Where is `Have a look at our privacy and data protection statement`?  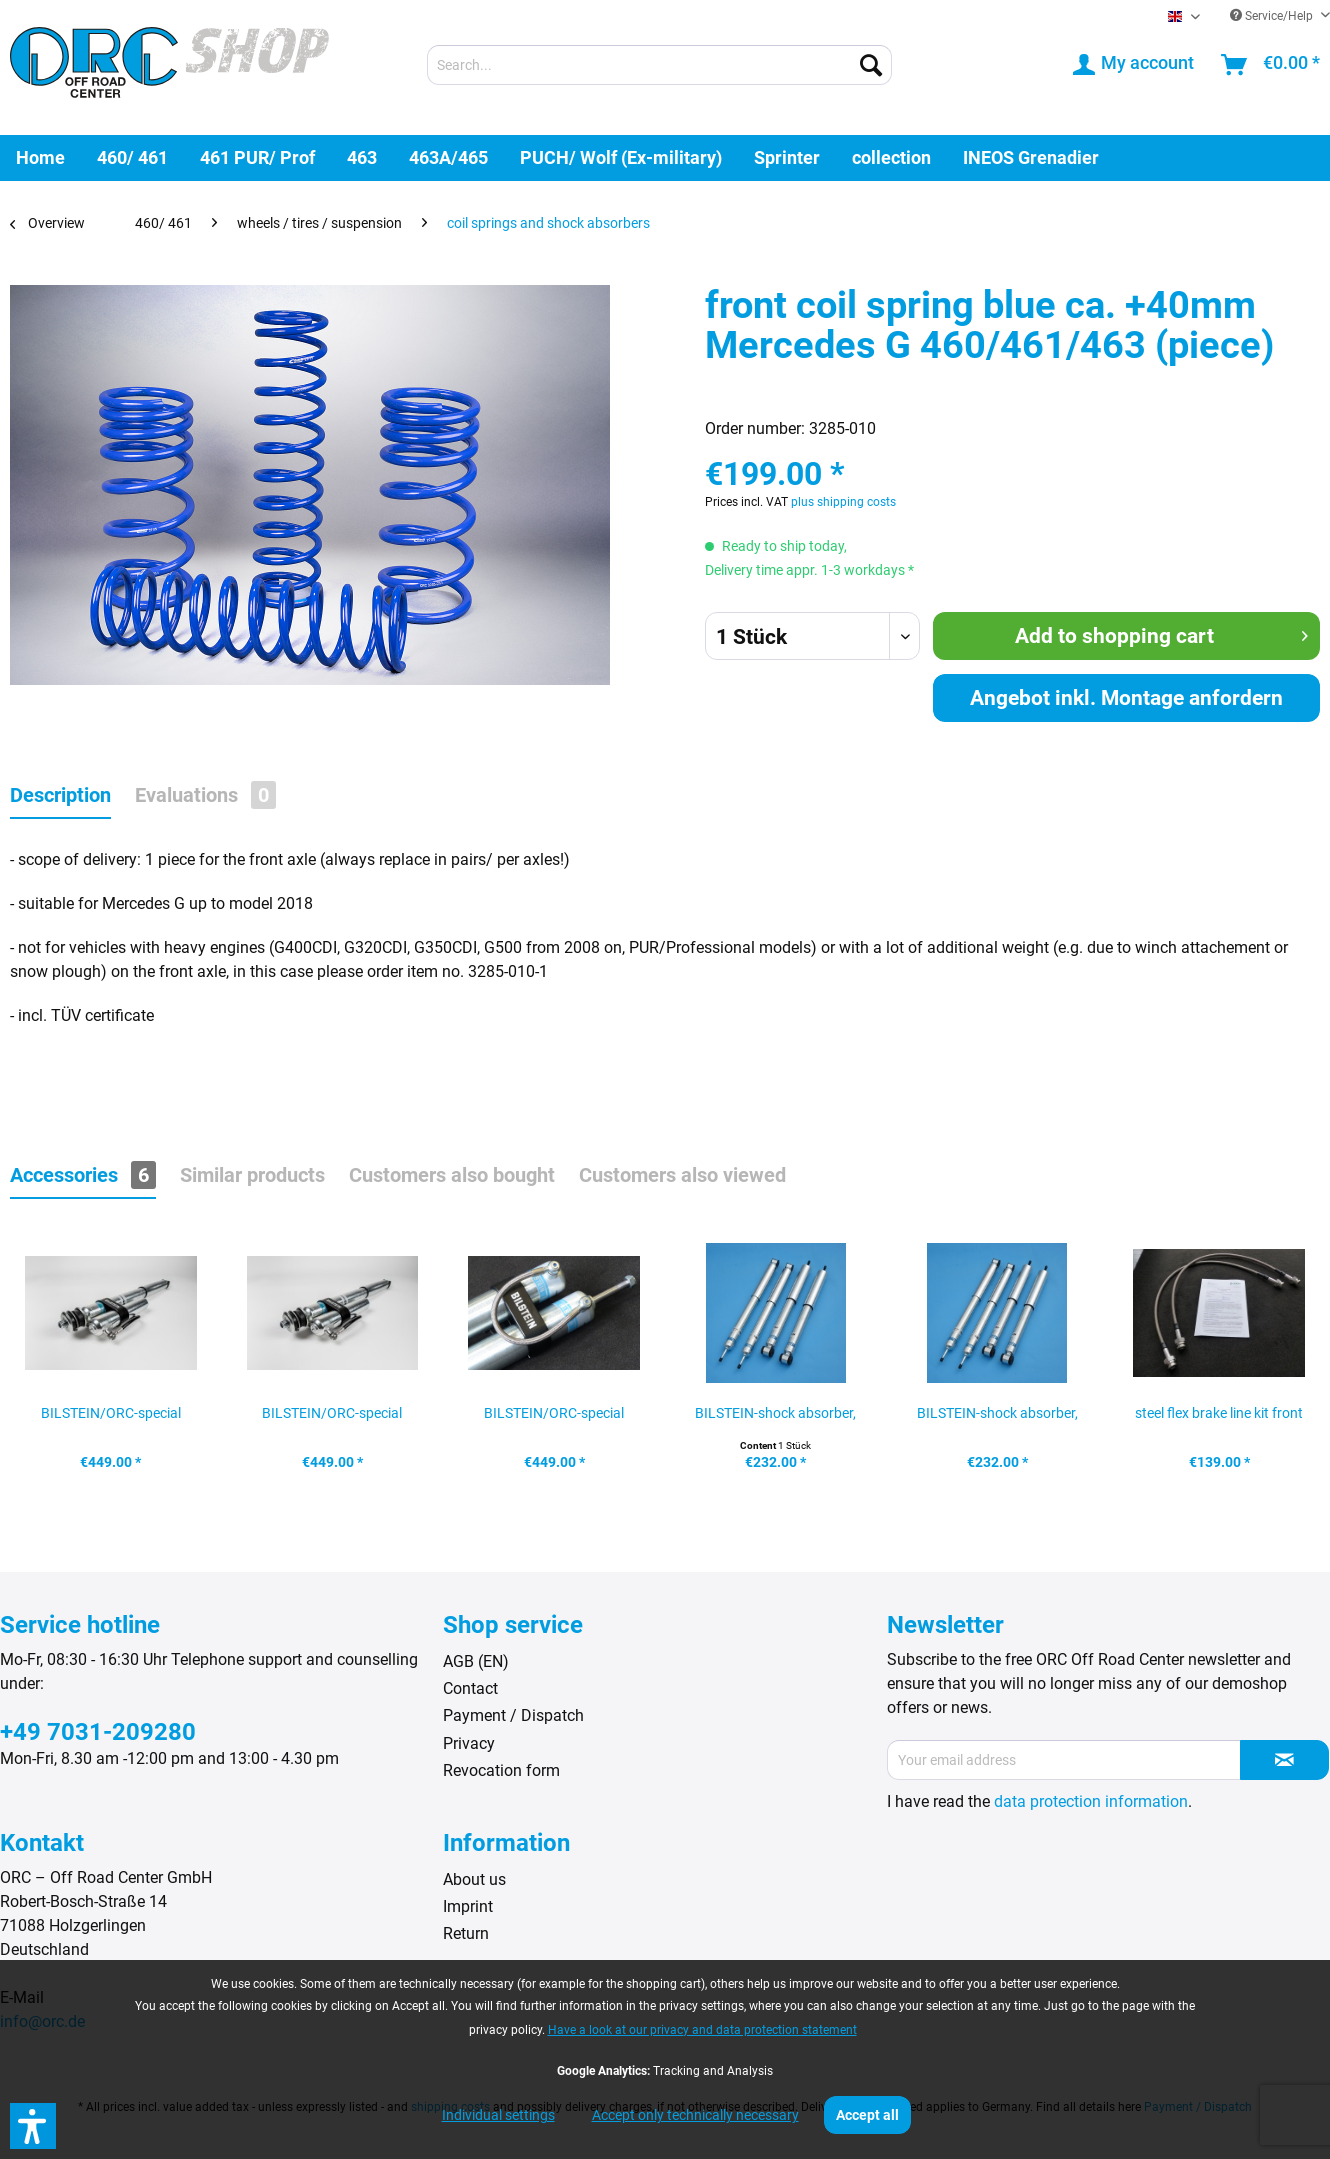 Have a look at our privacy and data protection statement is located at coordinates (702, 2030).